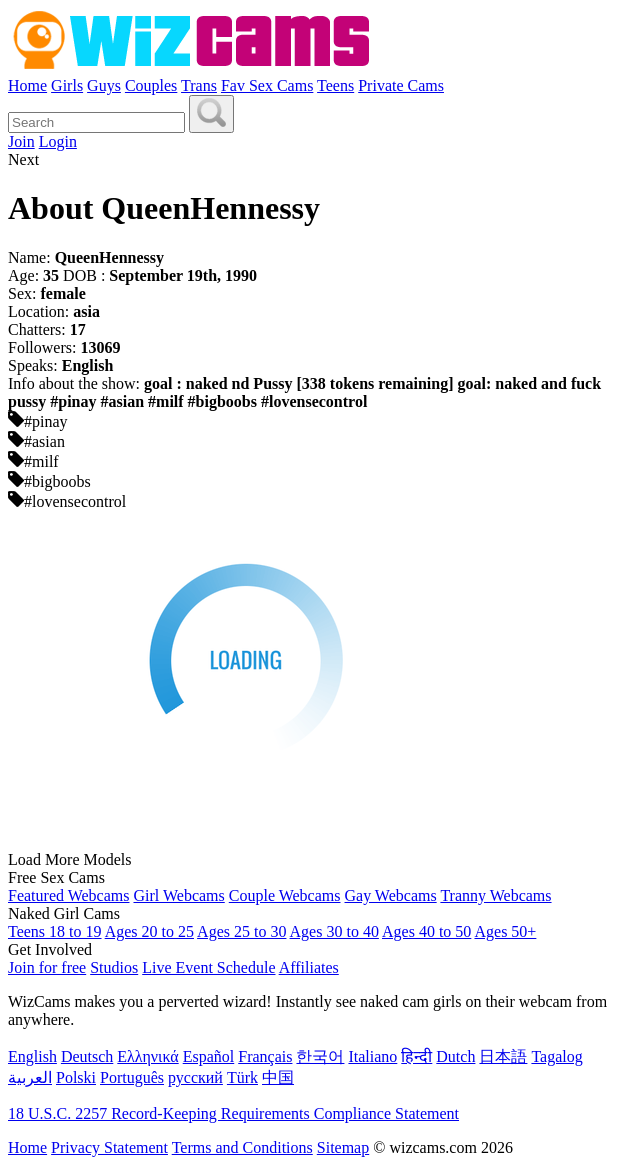  What do you see at coordinates (416, 1056) in the screenshot?
I see `हिन्दी` at bounding box center [416, 1056].